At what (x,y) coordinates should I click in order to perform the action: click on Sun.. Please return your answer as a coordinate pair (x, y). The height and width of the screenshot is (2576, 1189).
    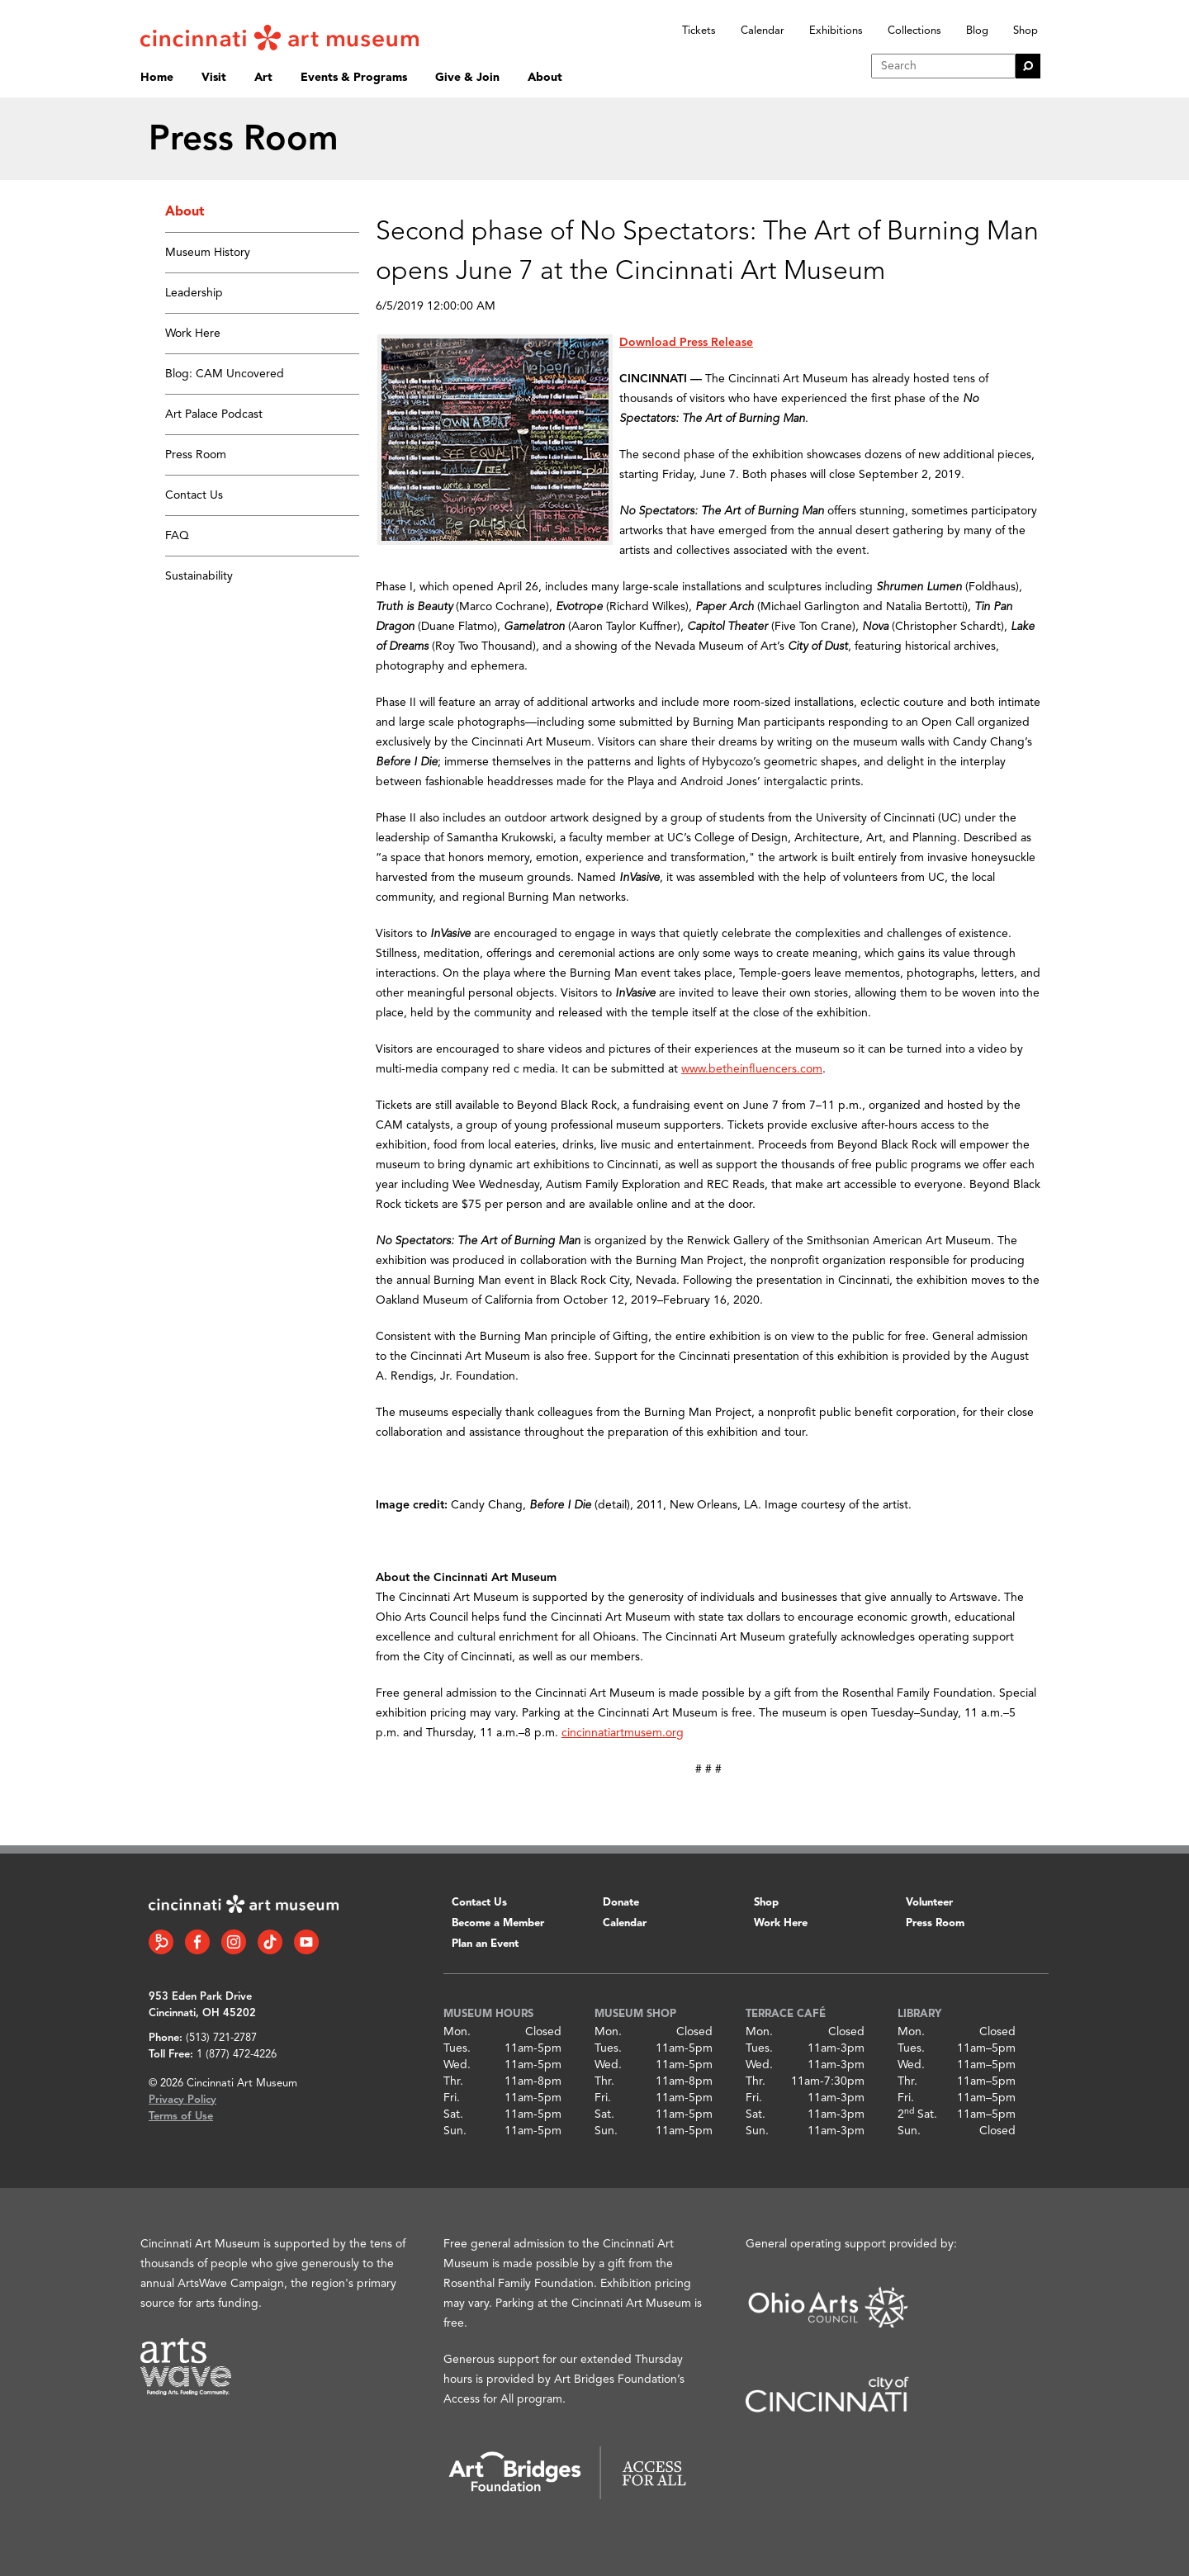
    Looking at the image, I should click on (455, 2131).